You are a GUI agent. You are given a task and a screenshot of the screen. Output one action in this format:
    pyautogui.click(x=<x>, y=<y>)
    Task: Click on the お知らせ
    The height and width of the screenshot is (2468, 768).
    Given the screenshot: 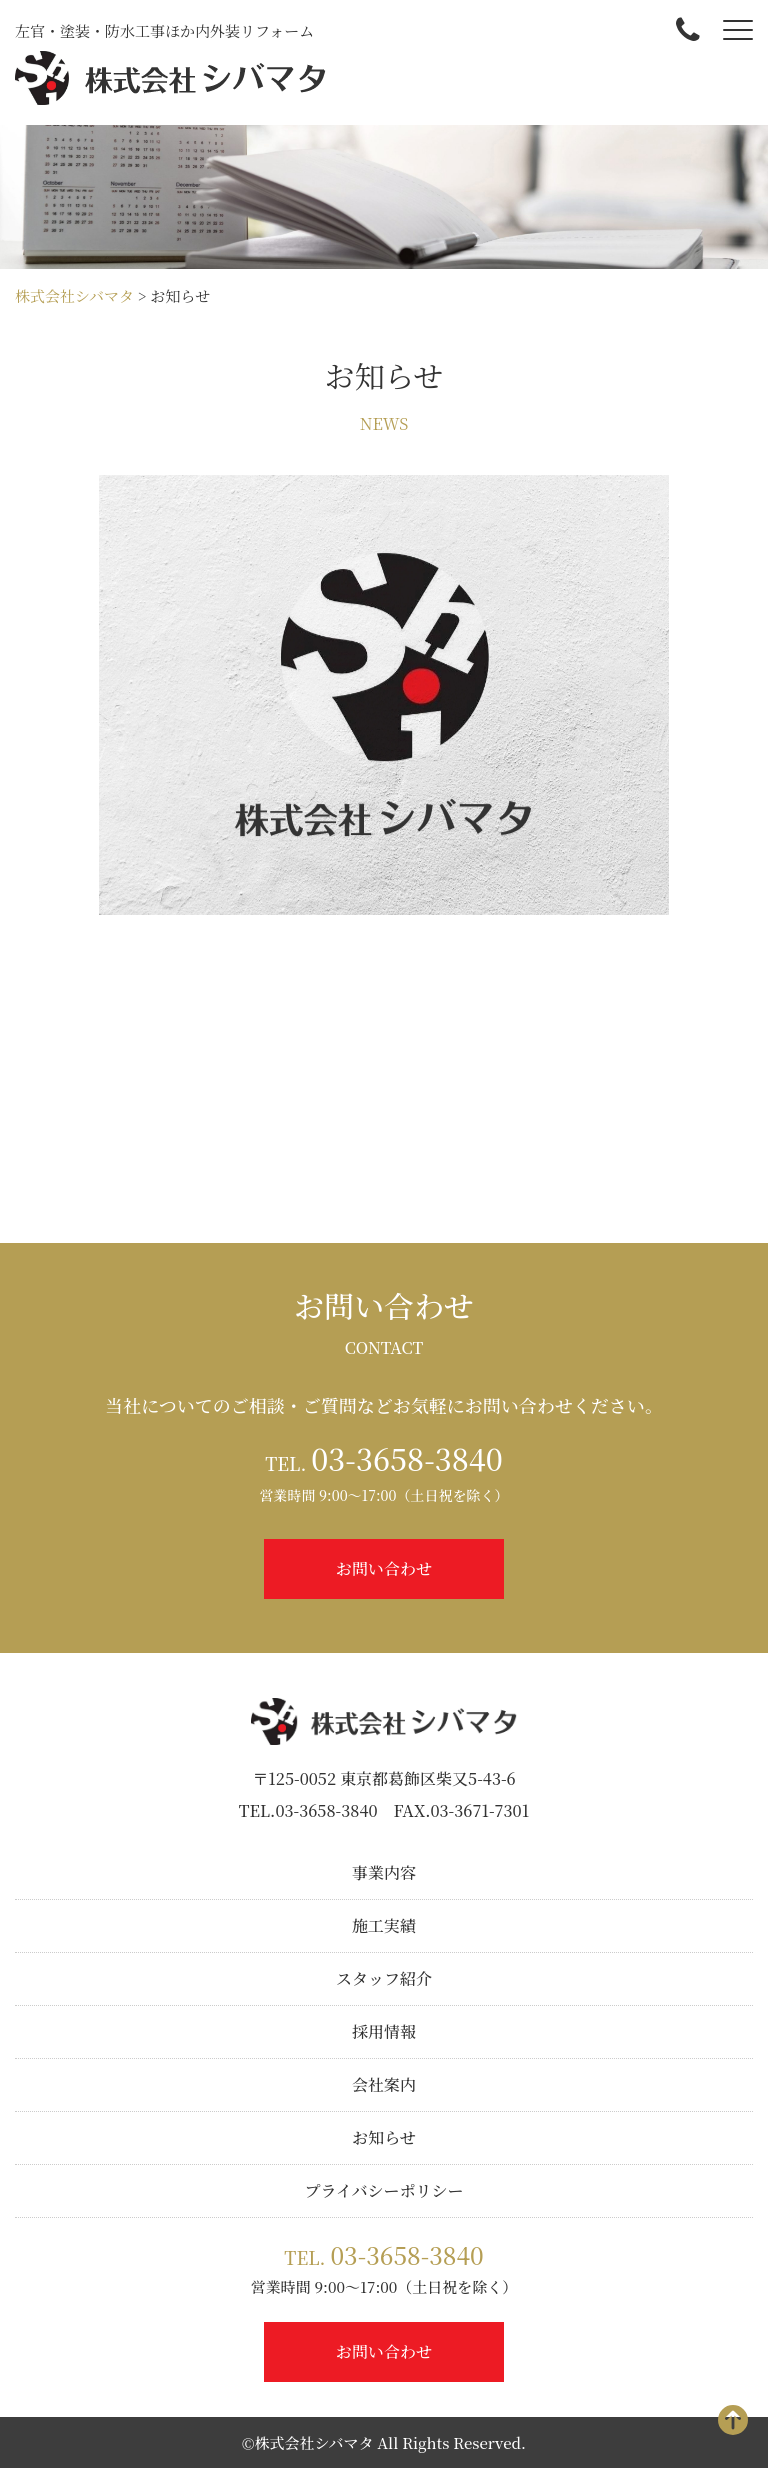 What is the action you would take?
    pyautogui.click(x=384, y=2137)
    